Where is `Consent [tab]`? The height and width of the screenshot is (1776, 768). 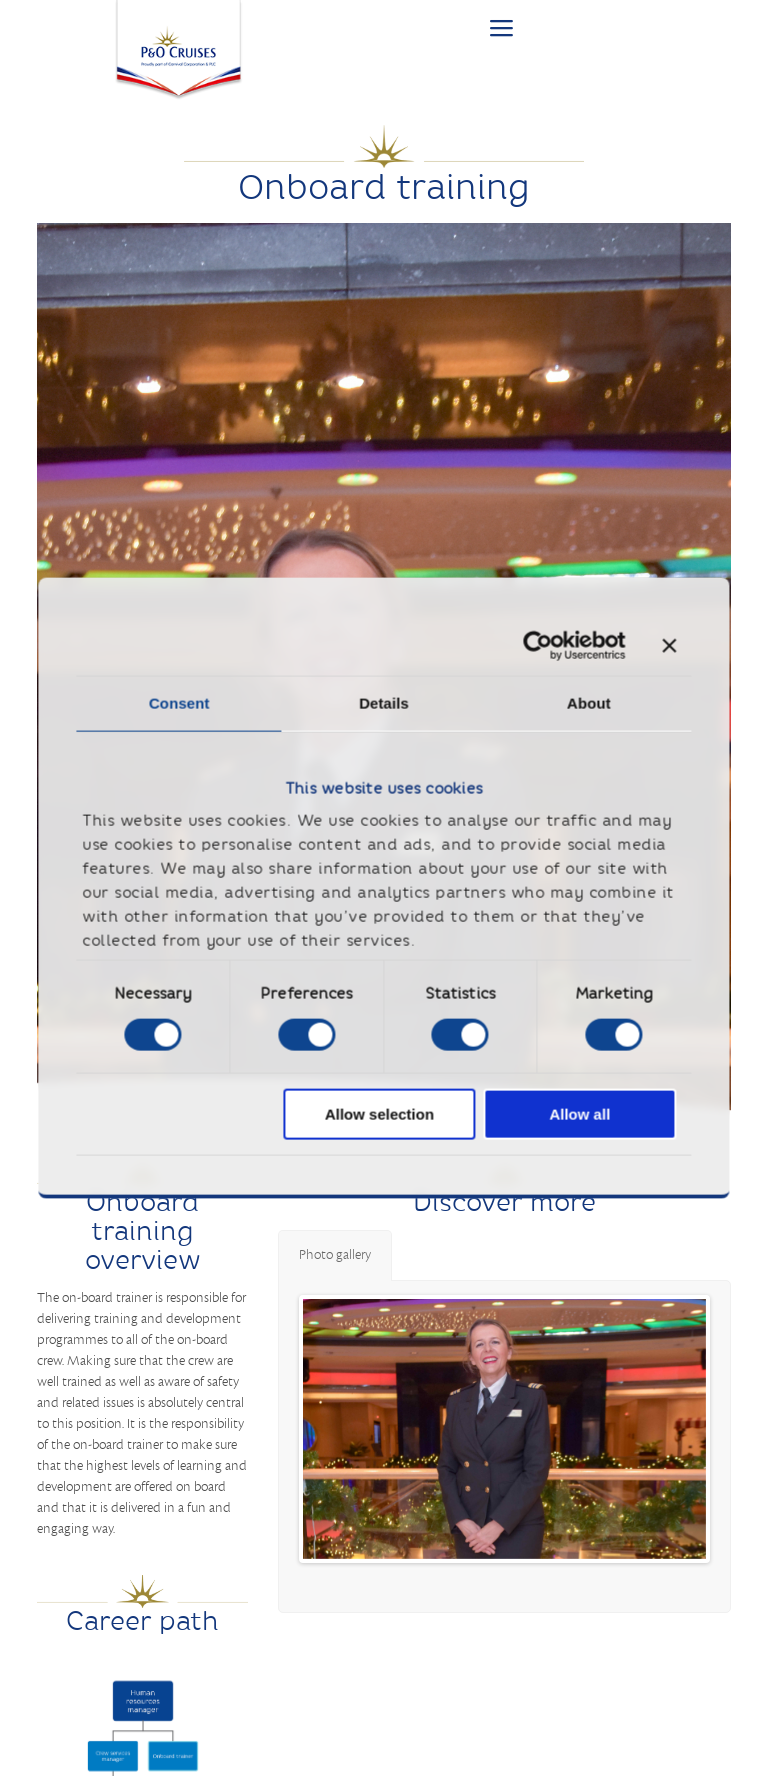
Consent [tab] is located at coordinates (179, 703).